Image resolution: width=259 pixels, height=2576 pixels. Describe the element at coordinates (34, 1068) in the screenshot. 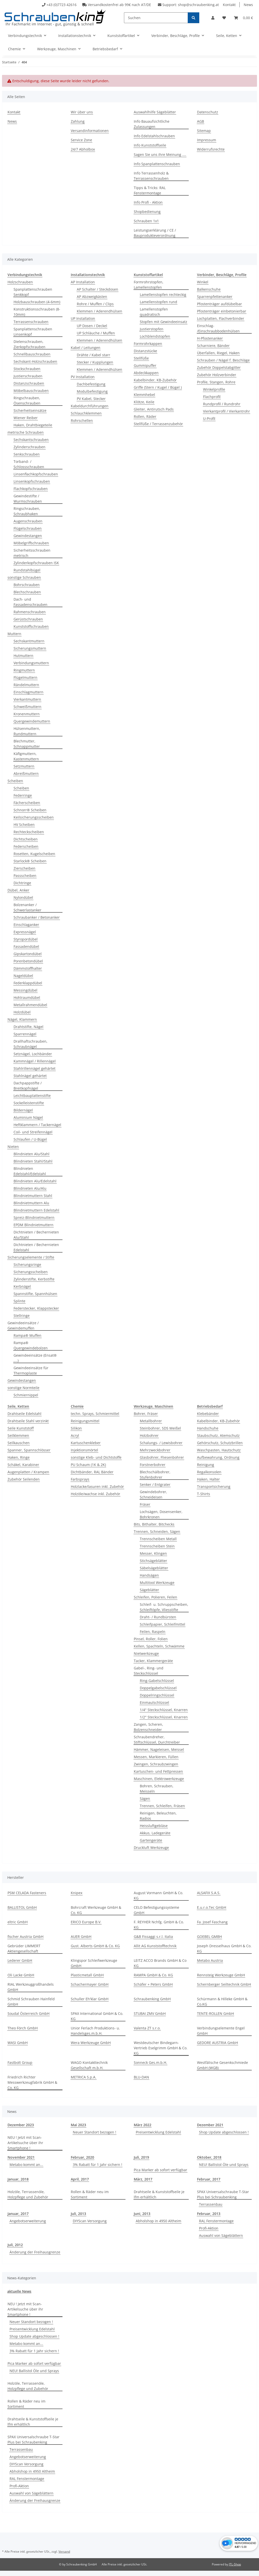

I see `Stahlrillennägel gehärtet` at that location.